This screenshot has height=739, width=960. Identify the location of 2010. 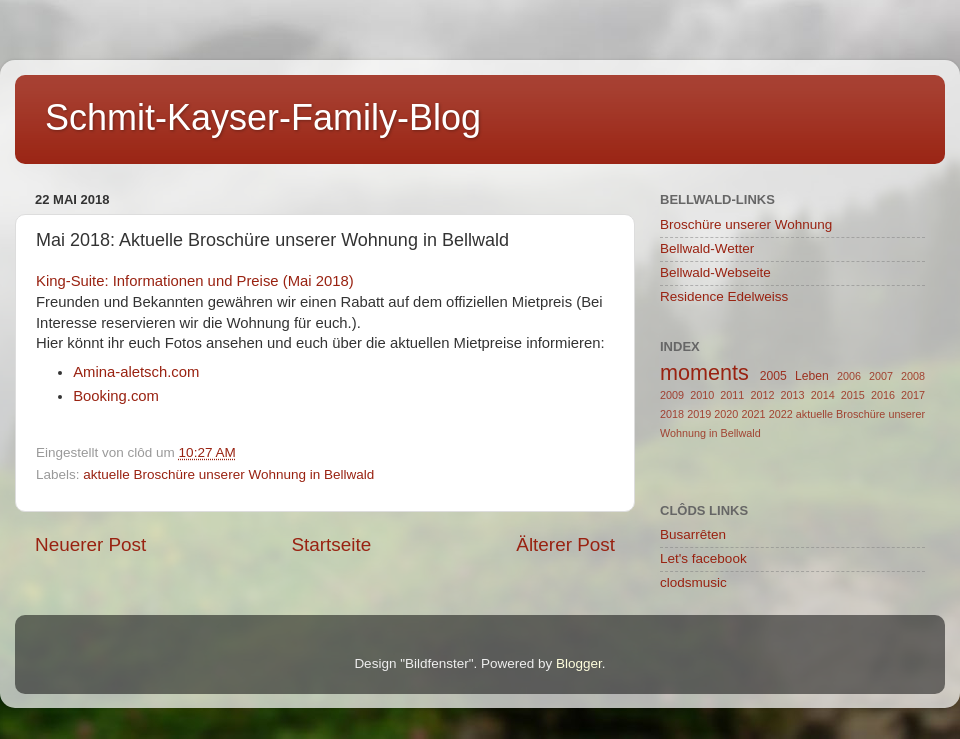
(702, 395).